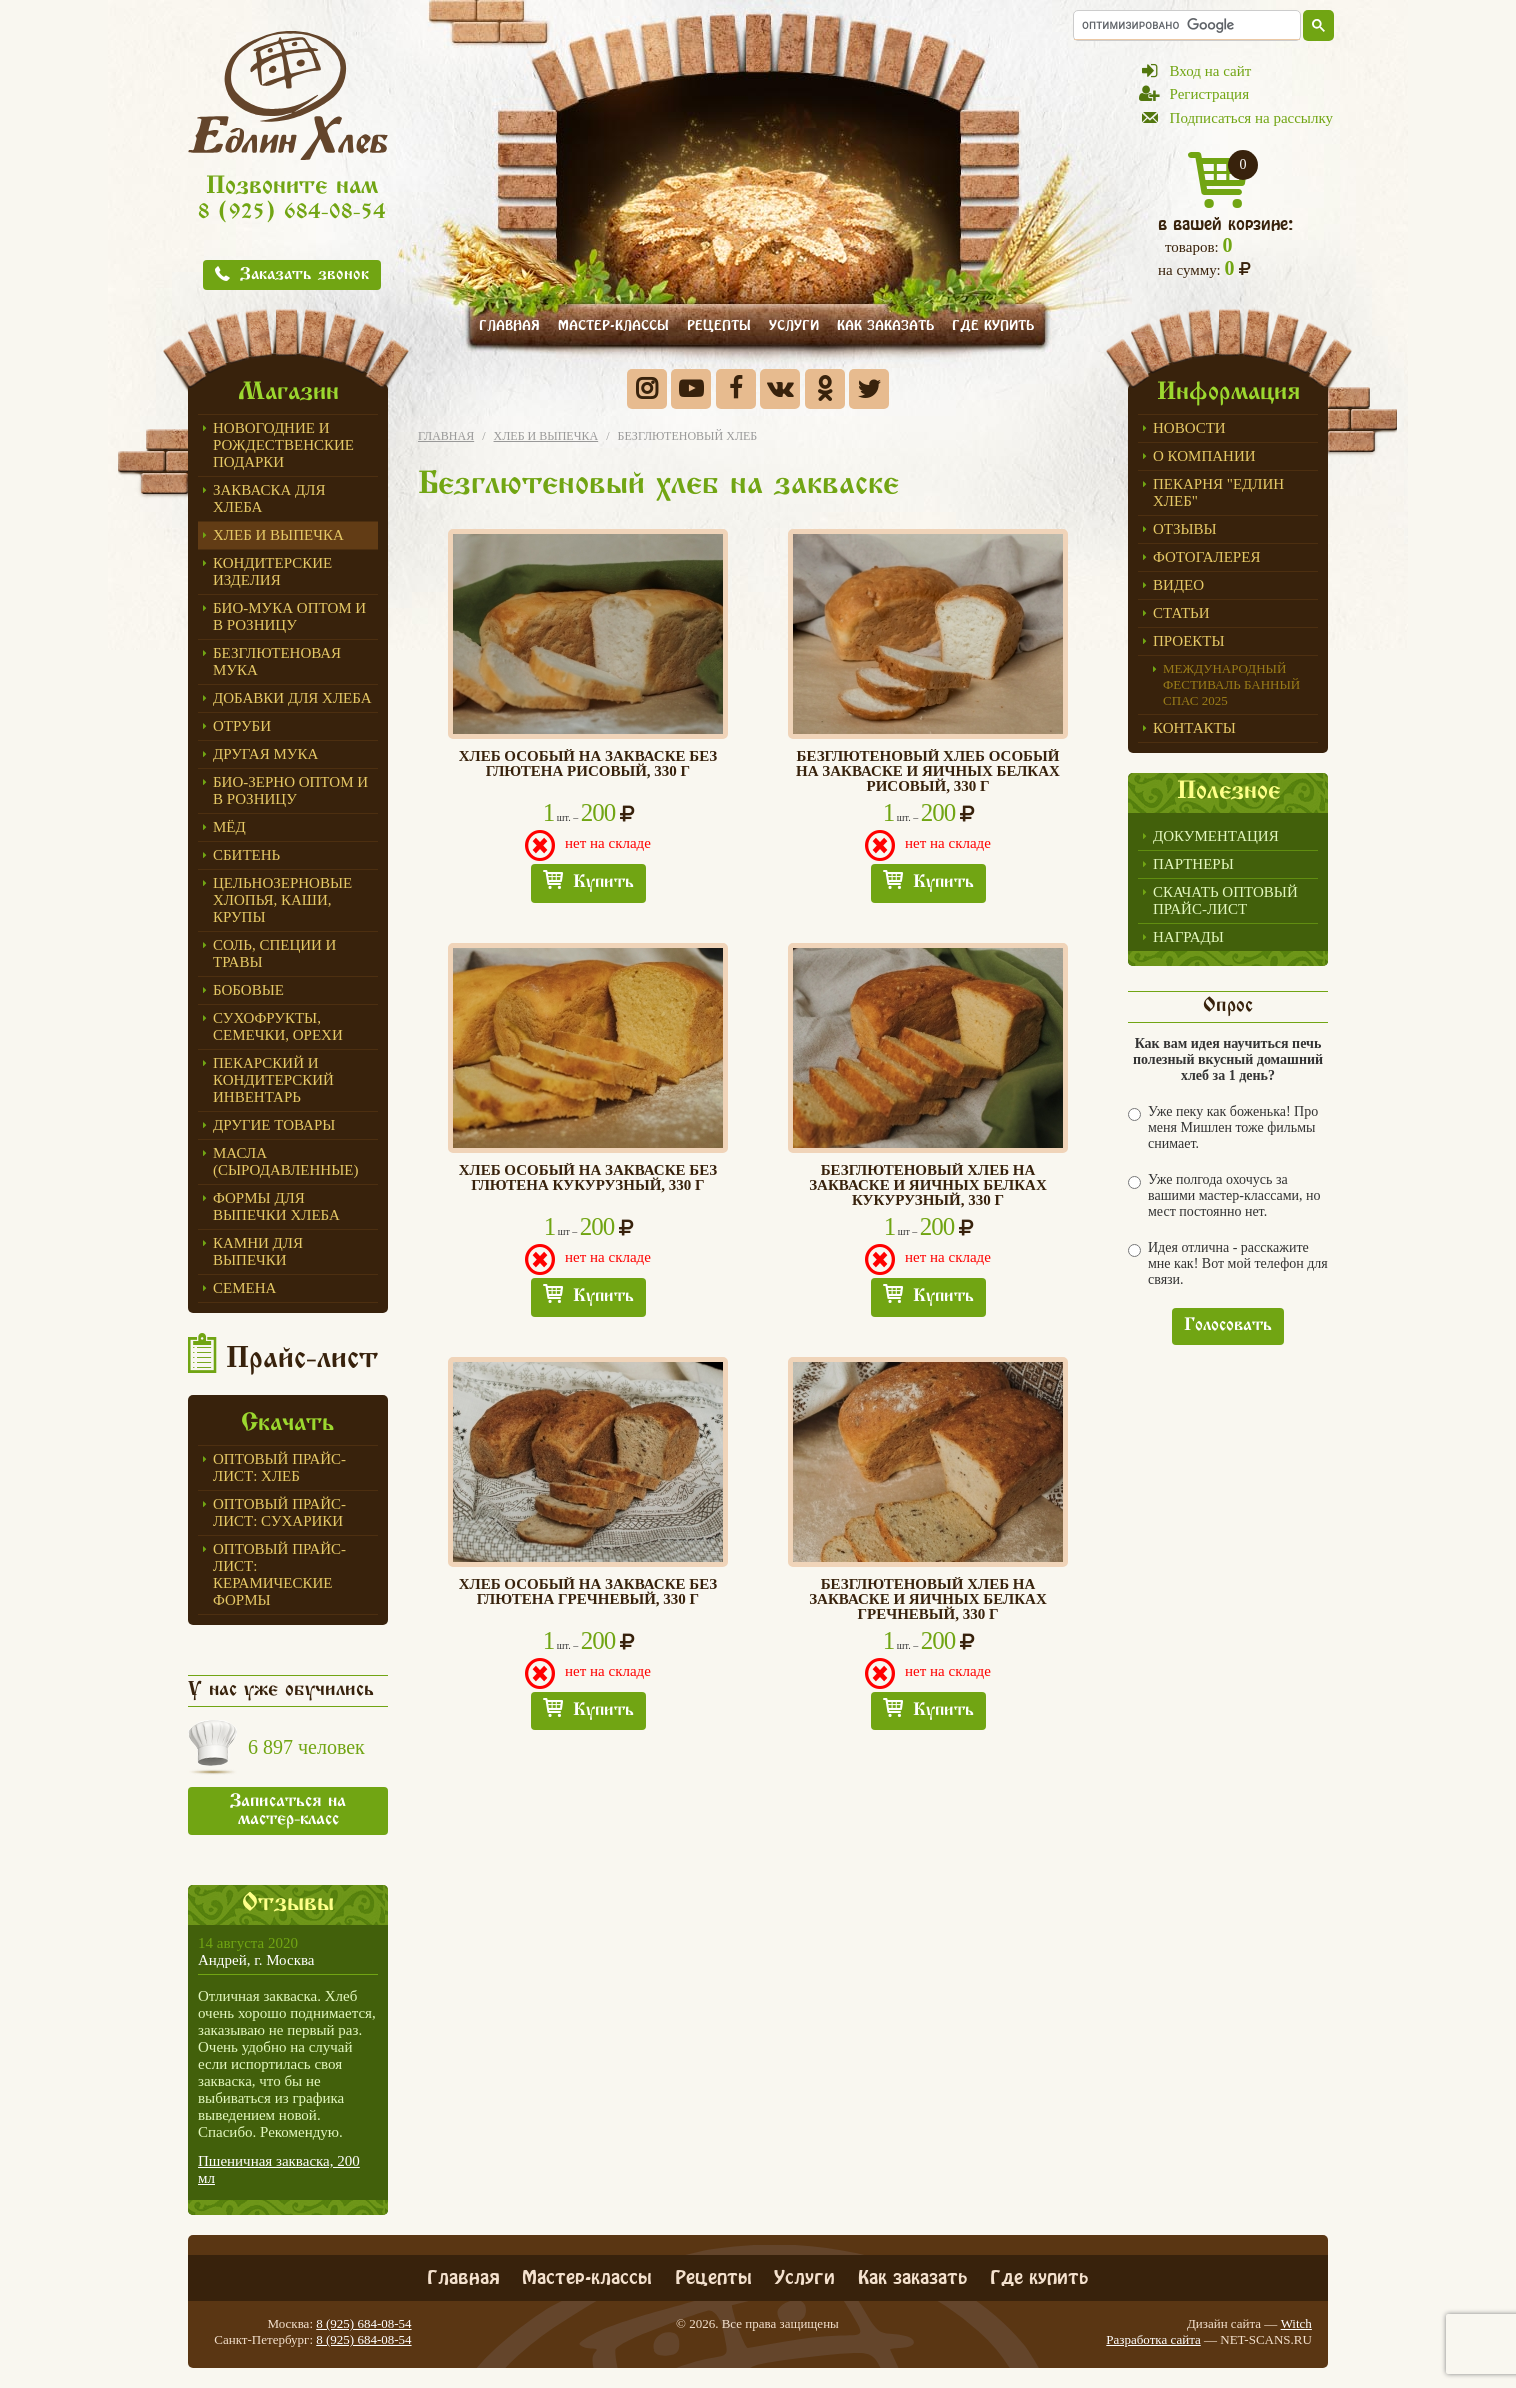 This screenshot has width=1516, height=2388. Describe the element at coordinates (304, 275) in the screenshot. I see `Заказать звонок` at that location.